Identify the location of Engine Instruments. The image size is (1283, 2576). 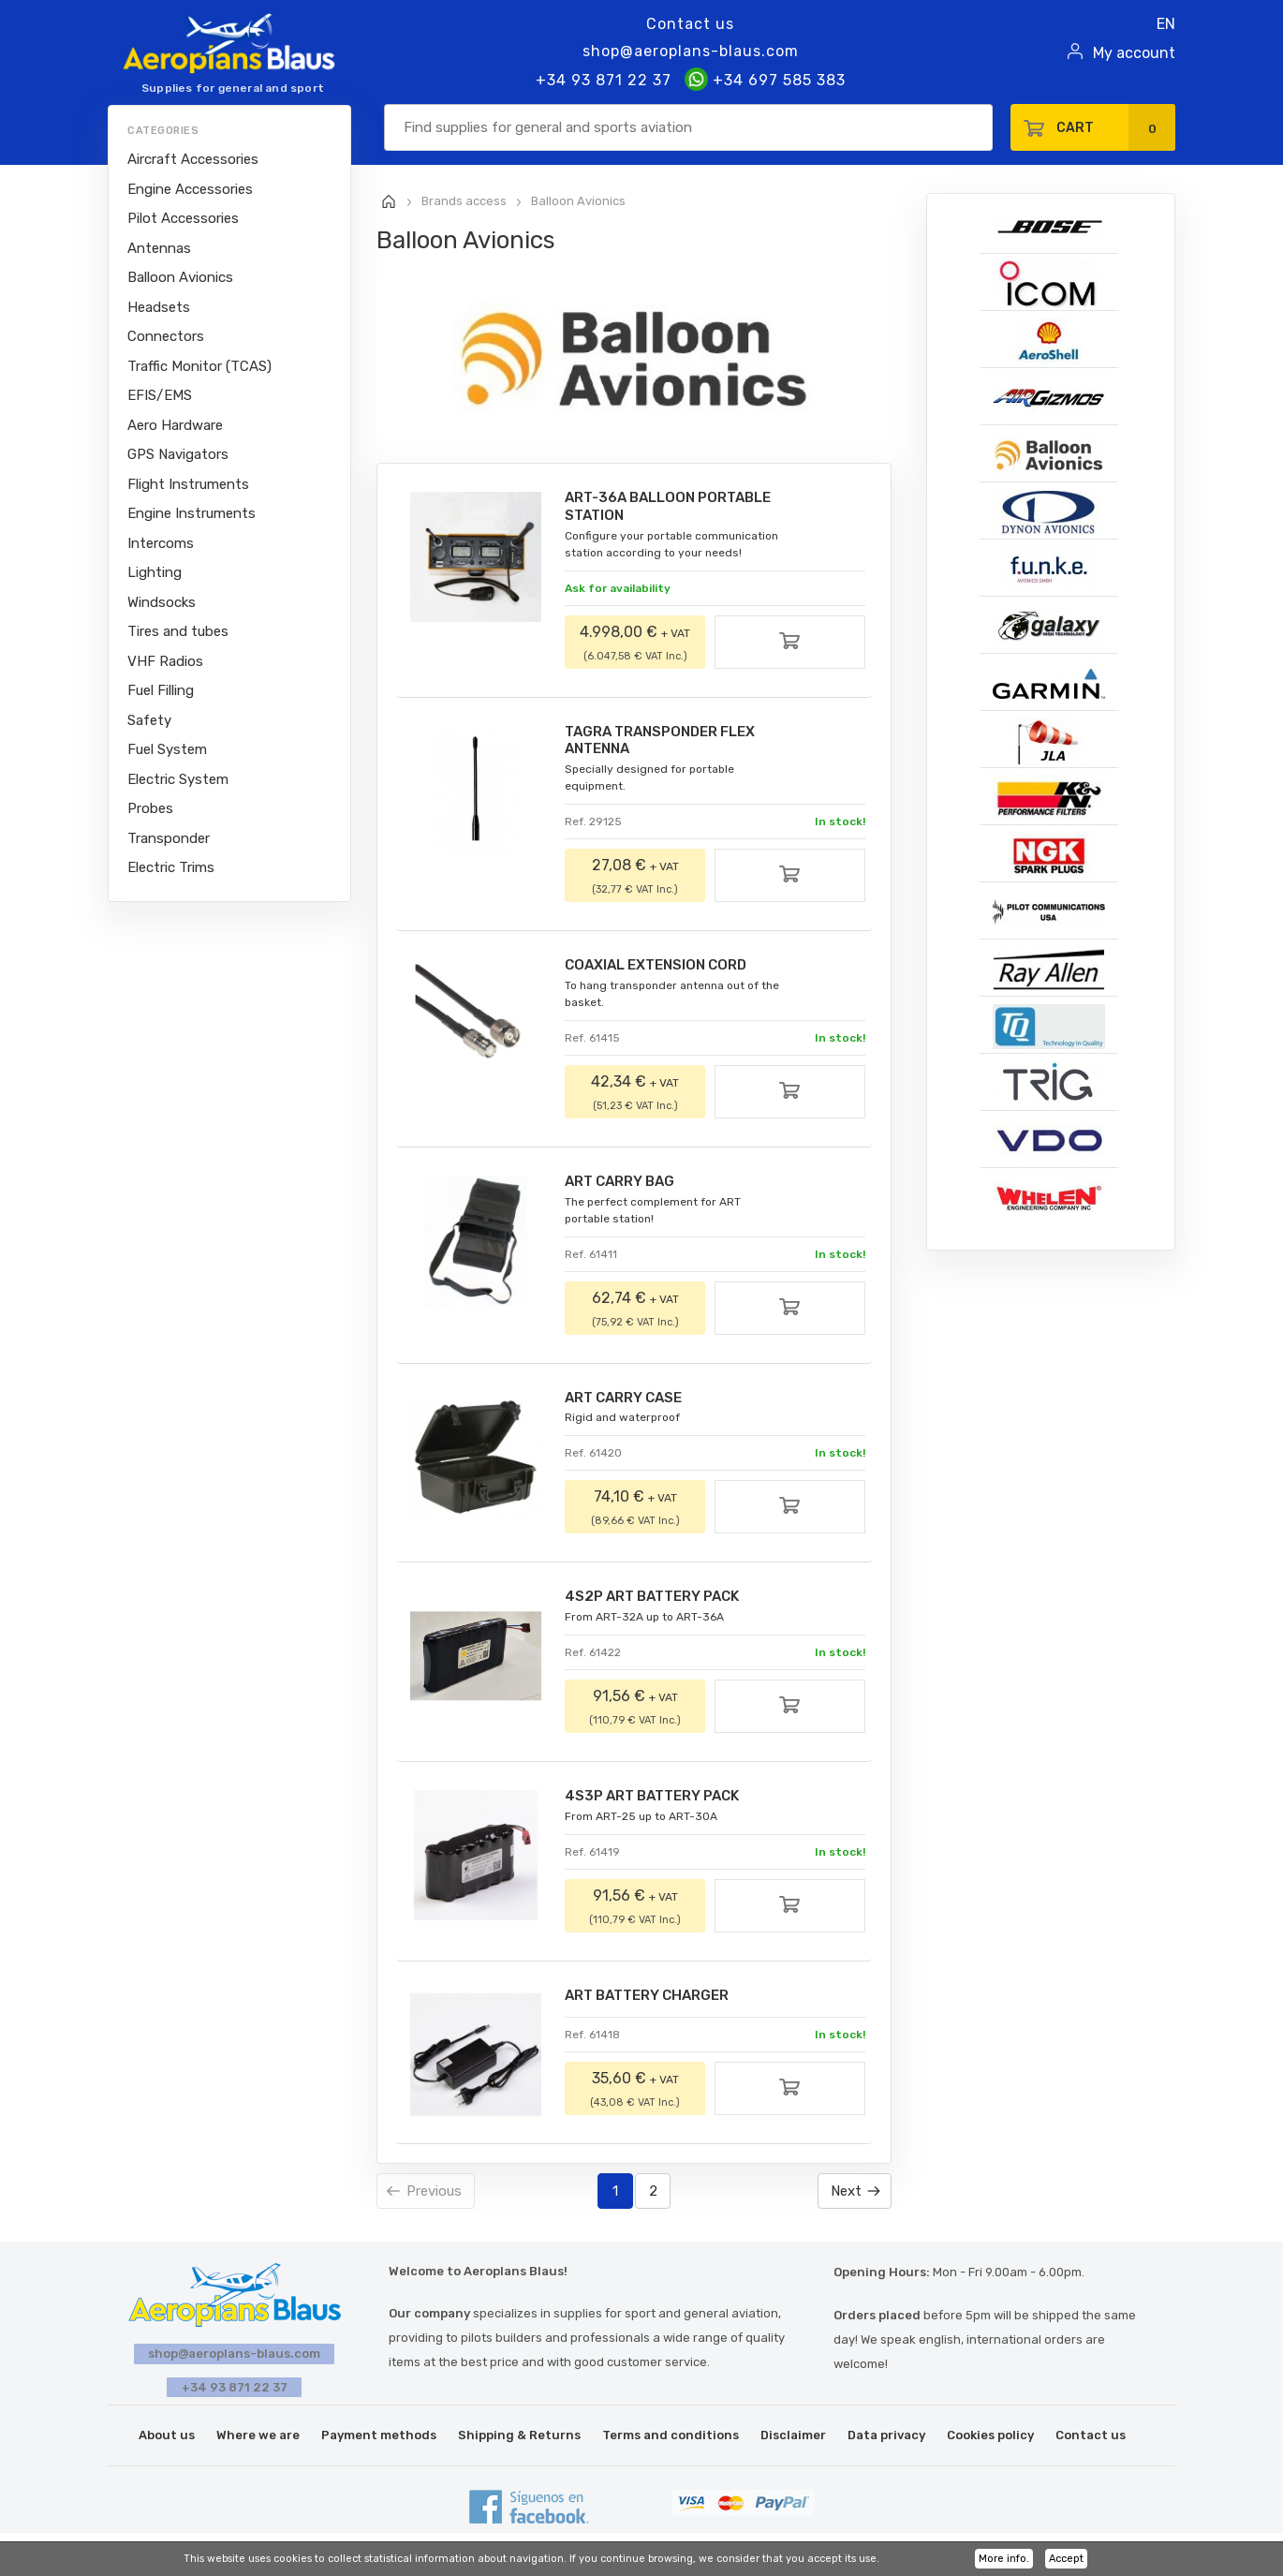
(191, 513).